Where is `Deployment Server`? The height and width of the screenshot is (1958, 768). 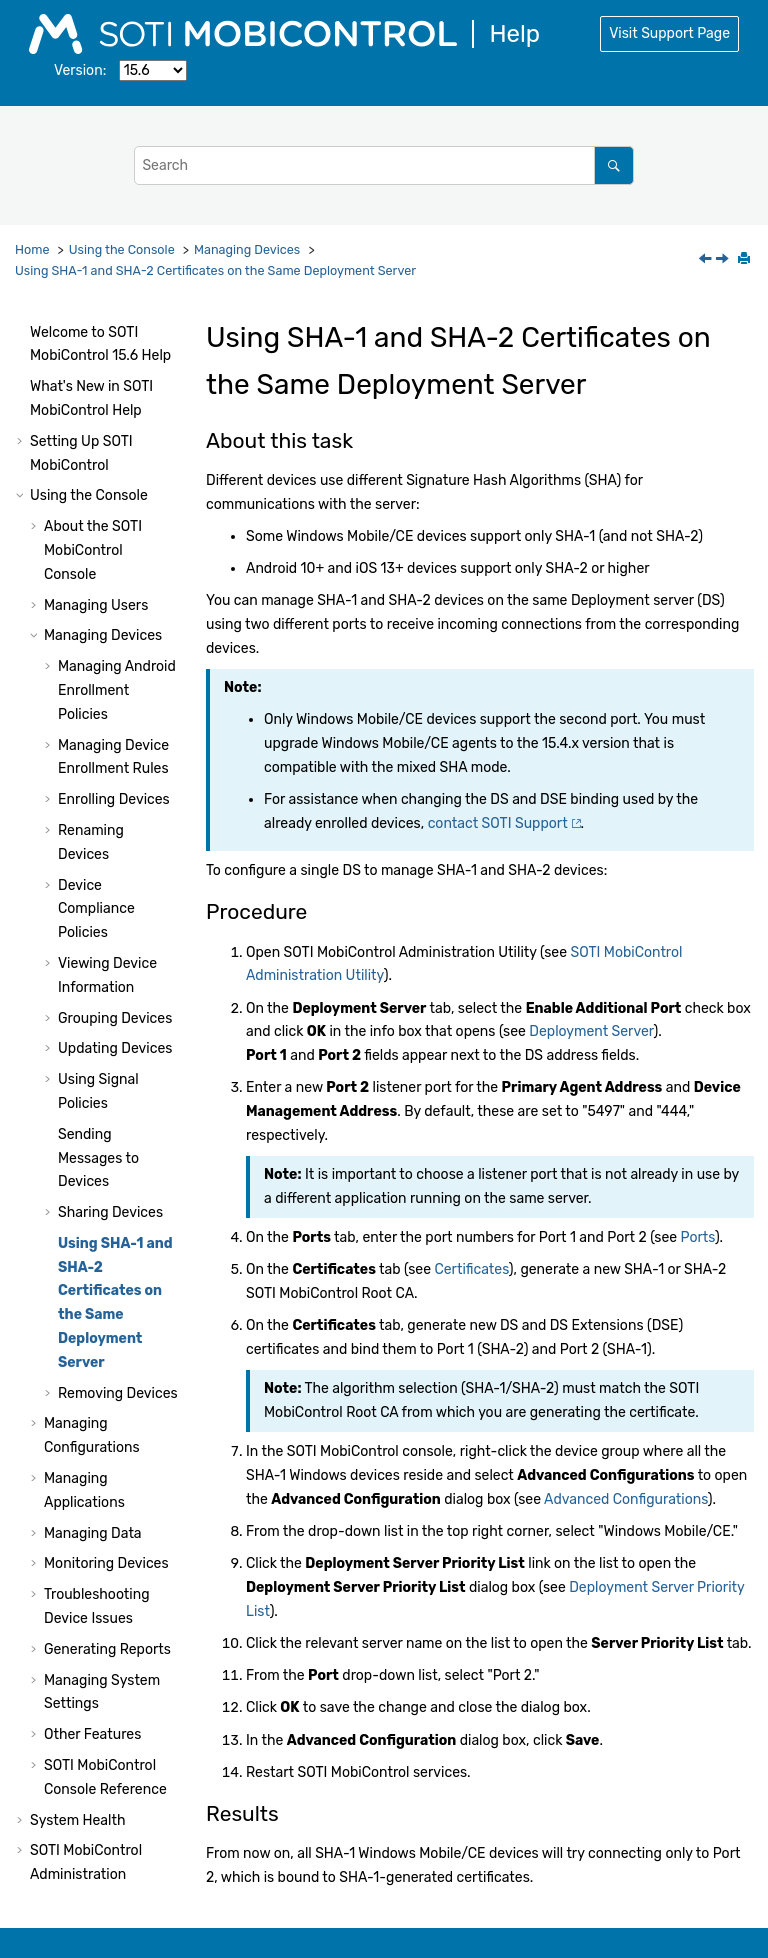 Deployment Server is located at coordinates (591, 1031).